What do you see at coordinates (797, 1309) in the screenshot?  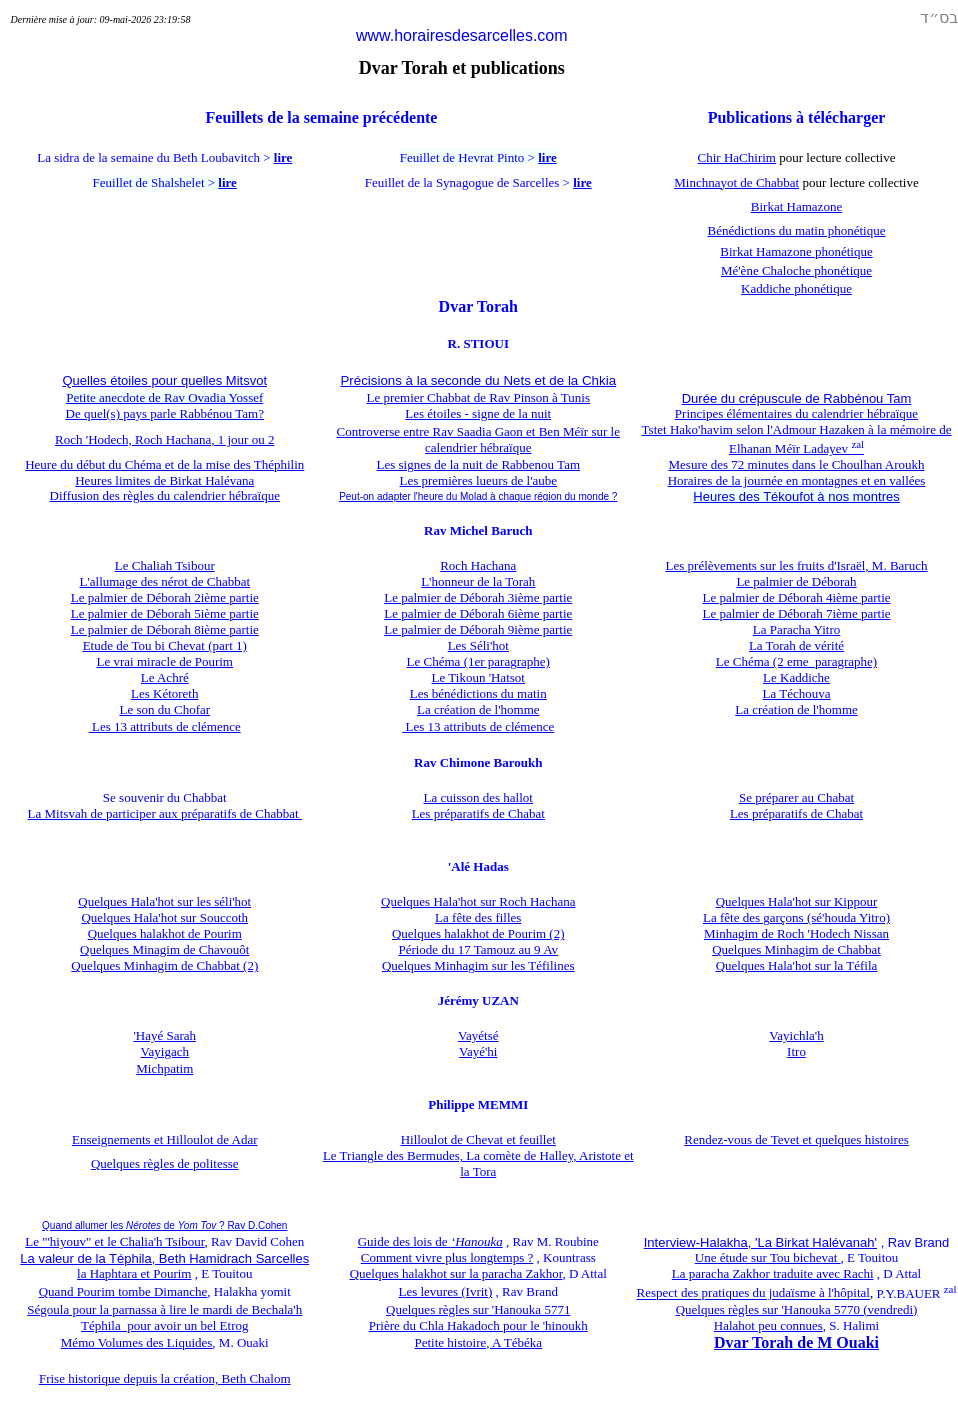 I see `Quelques règles sur 'Hanouka 5770 (vendredi)` at bounding box center [797, 1309].